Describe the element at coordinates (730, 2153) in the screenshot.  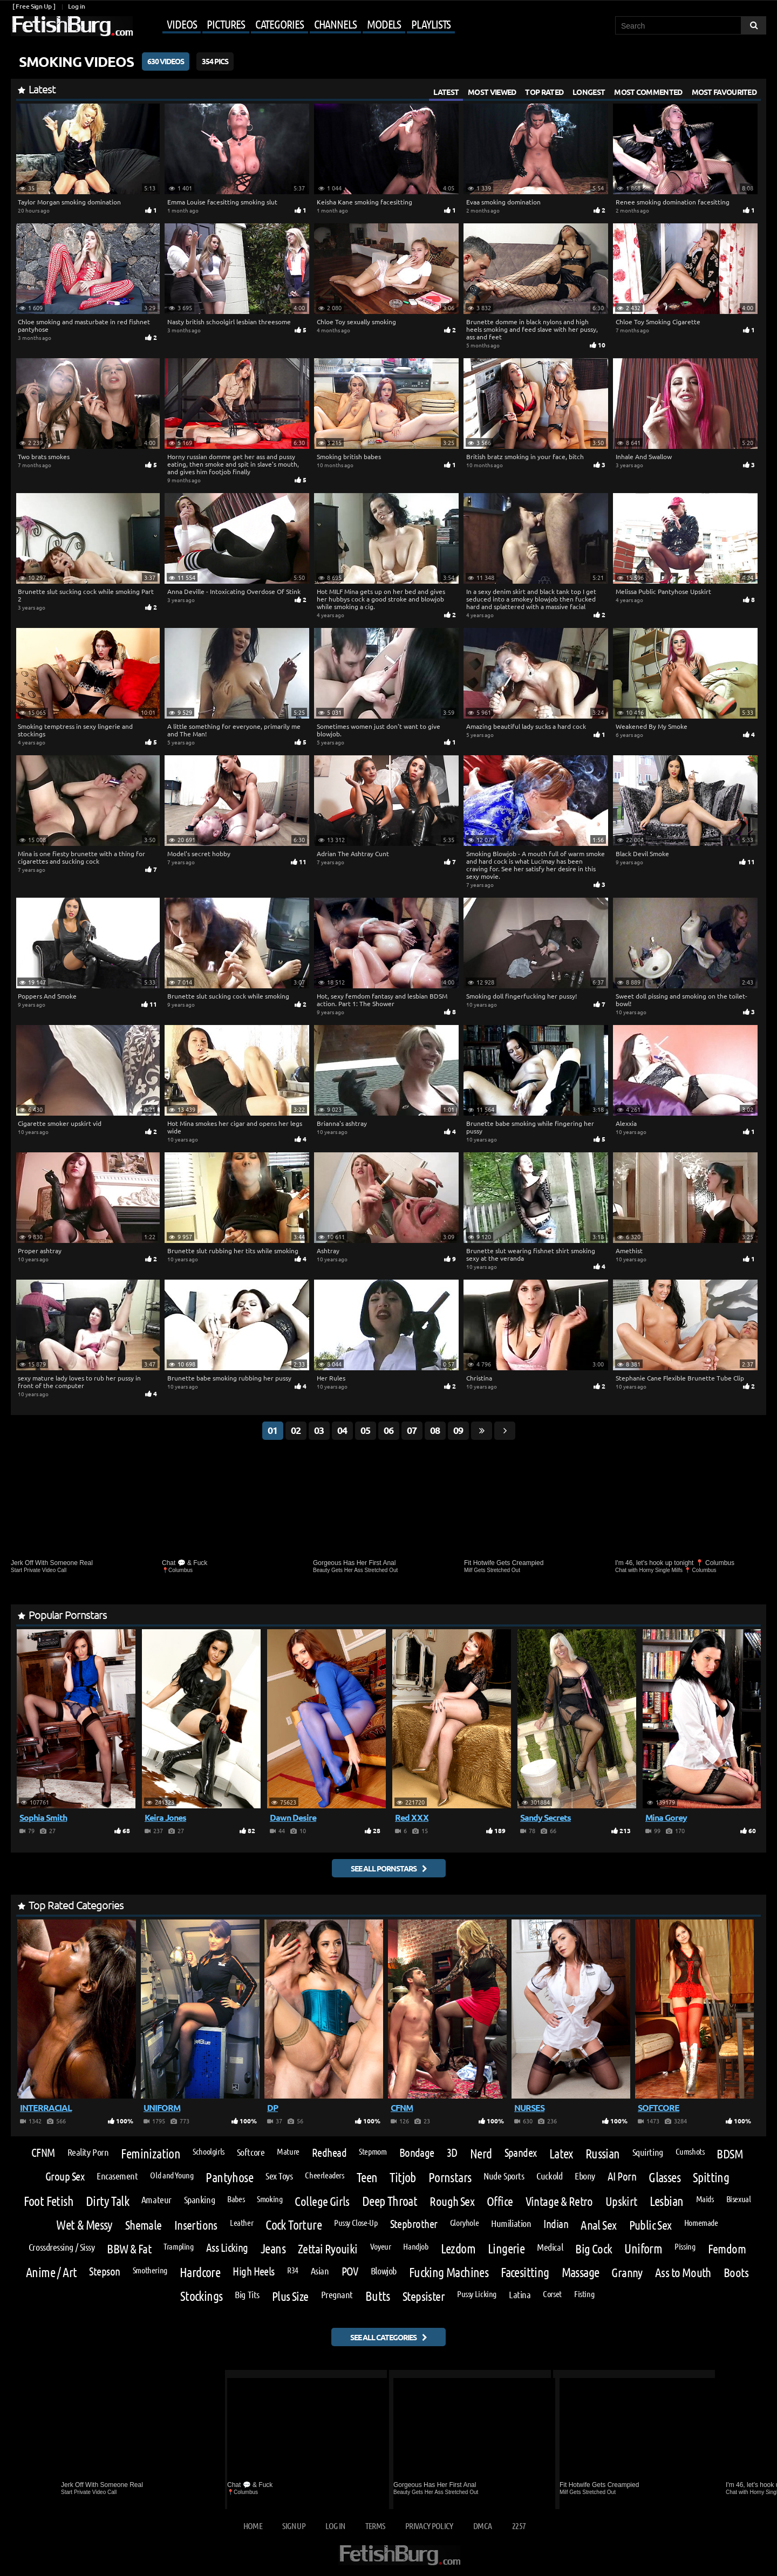
I see `BDSM` at that location.